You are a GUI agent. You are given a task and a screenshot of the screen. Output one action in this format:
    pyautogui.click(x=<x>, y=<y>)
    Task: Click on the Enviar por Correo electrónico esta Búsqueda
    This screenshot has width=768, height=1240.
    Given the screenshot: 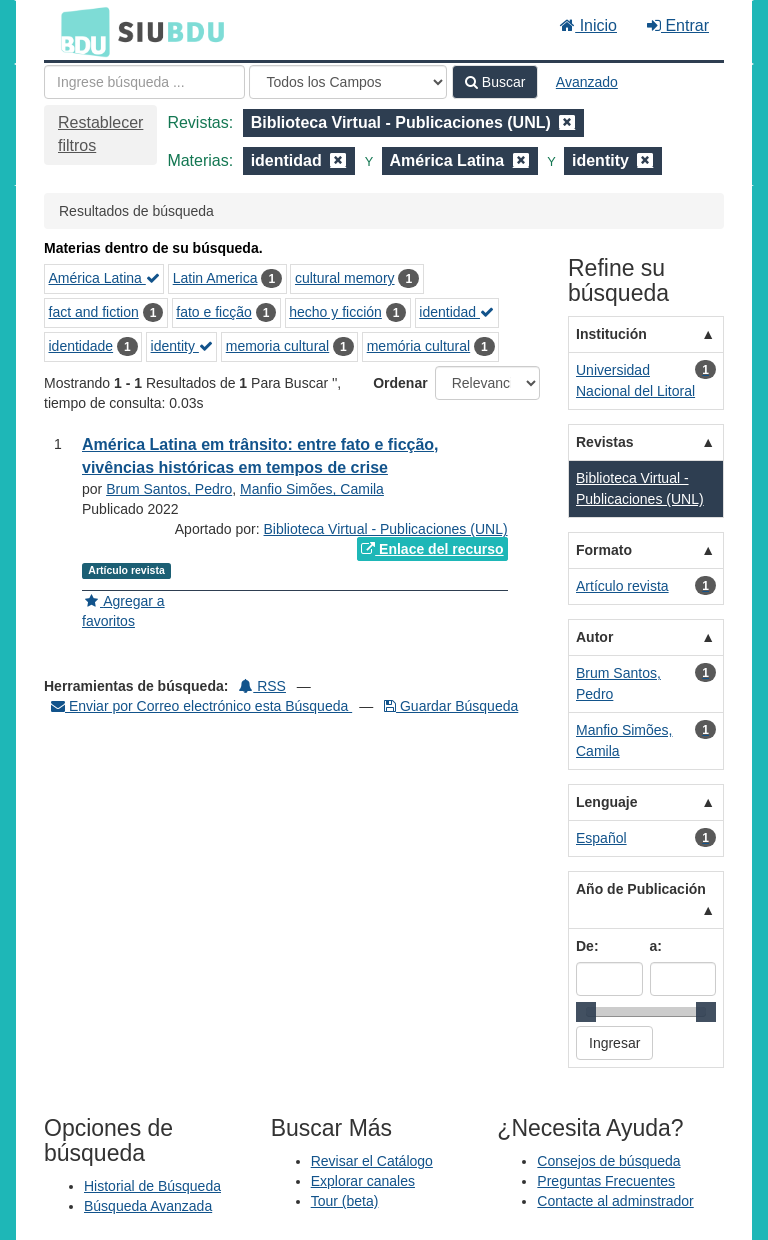 What is the action you would take?
    pyautogui.click(x=201, y=706)
    